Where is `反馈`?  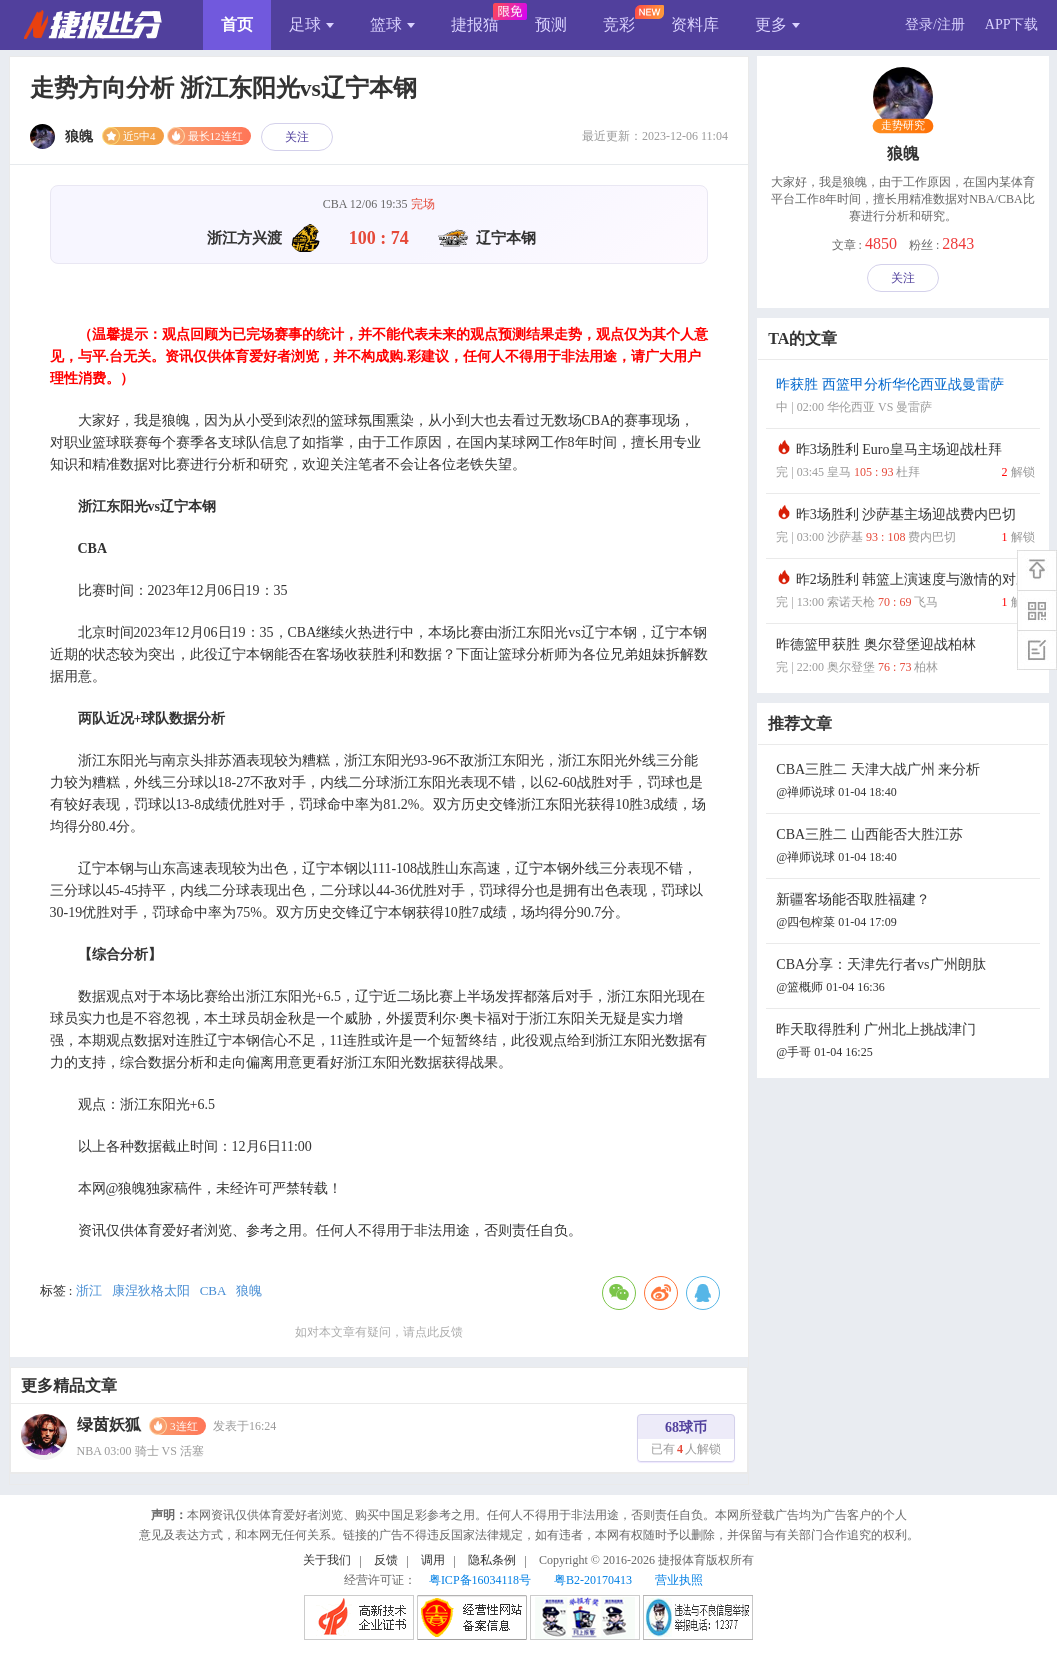
反馈 is located at coordinates (386, 1560).